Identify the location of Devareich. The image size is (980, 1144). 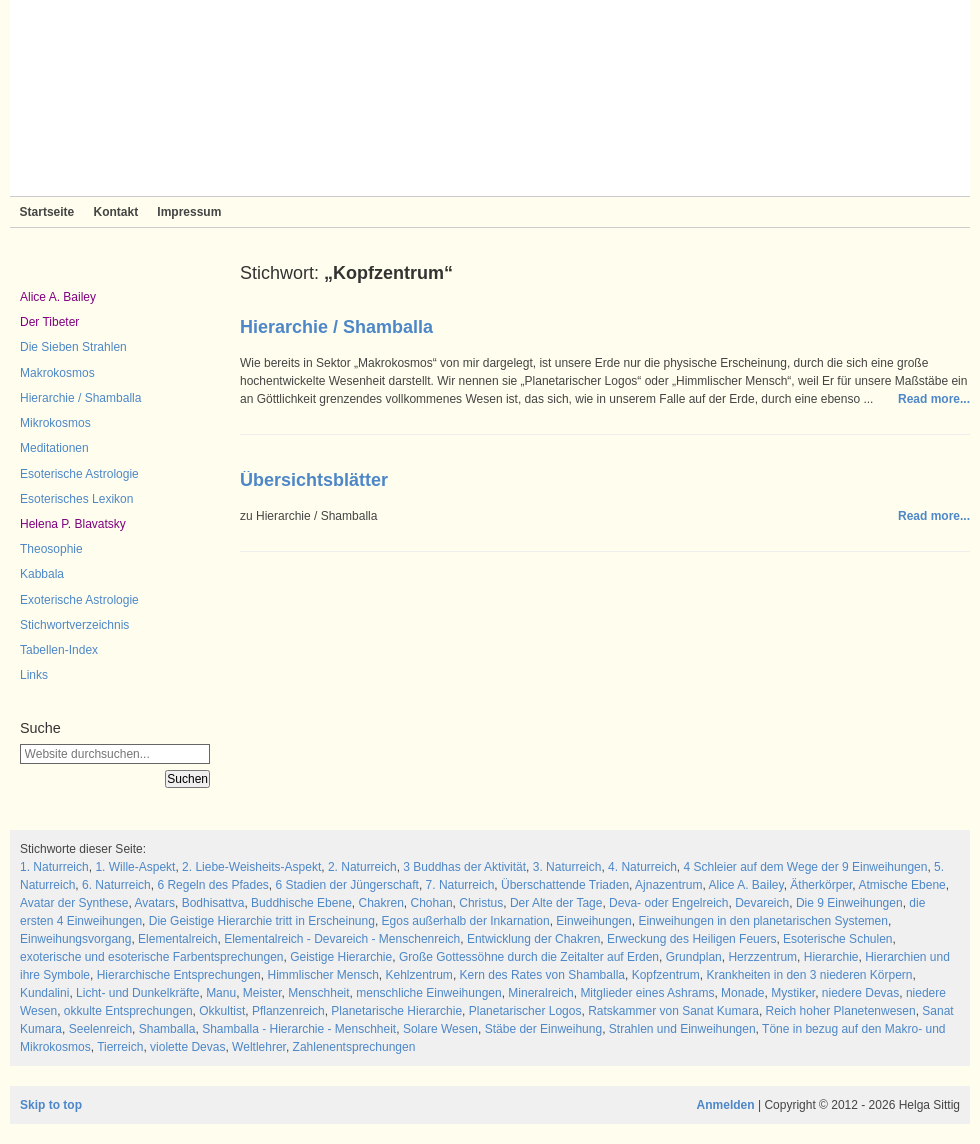
(762, 903).